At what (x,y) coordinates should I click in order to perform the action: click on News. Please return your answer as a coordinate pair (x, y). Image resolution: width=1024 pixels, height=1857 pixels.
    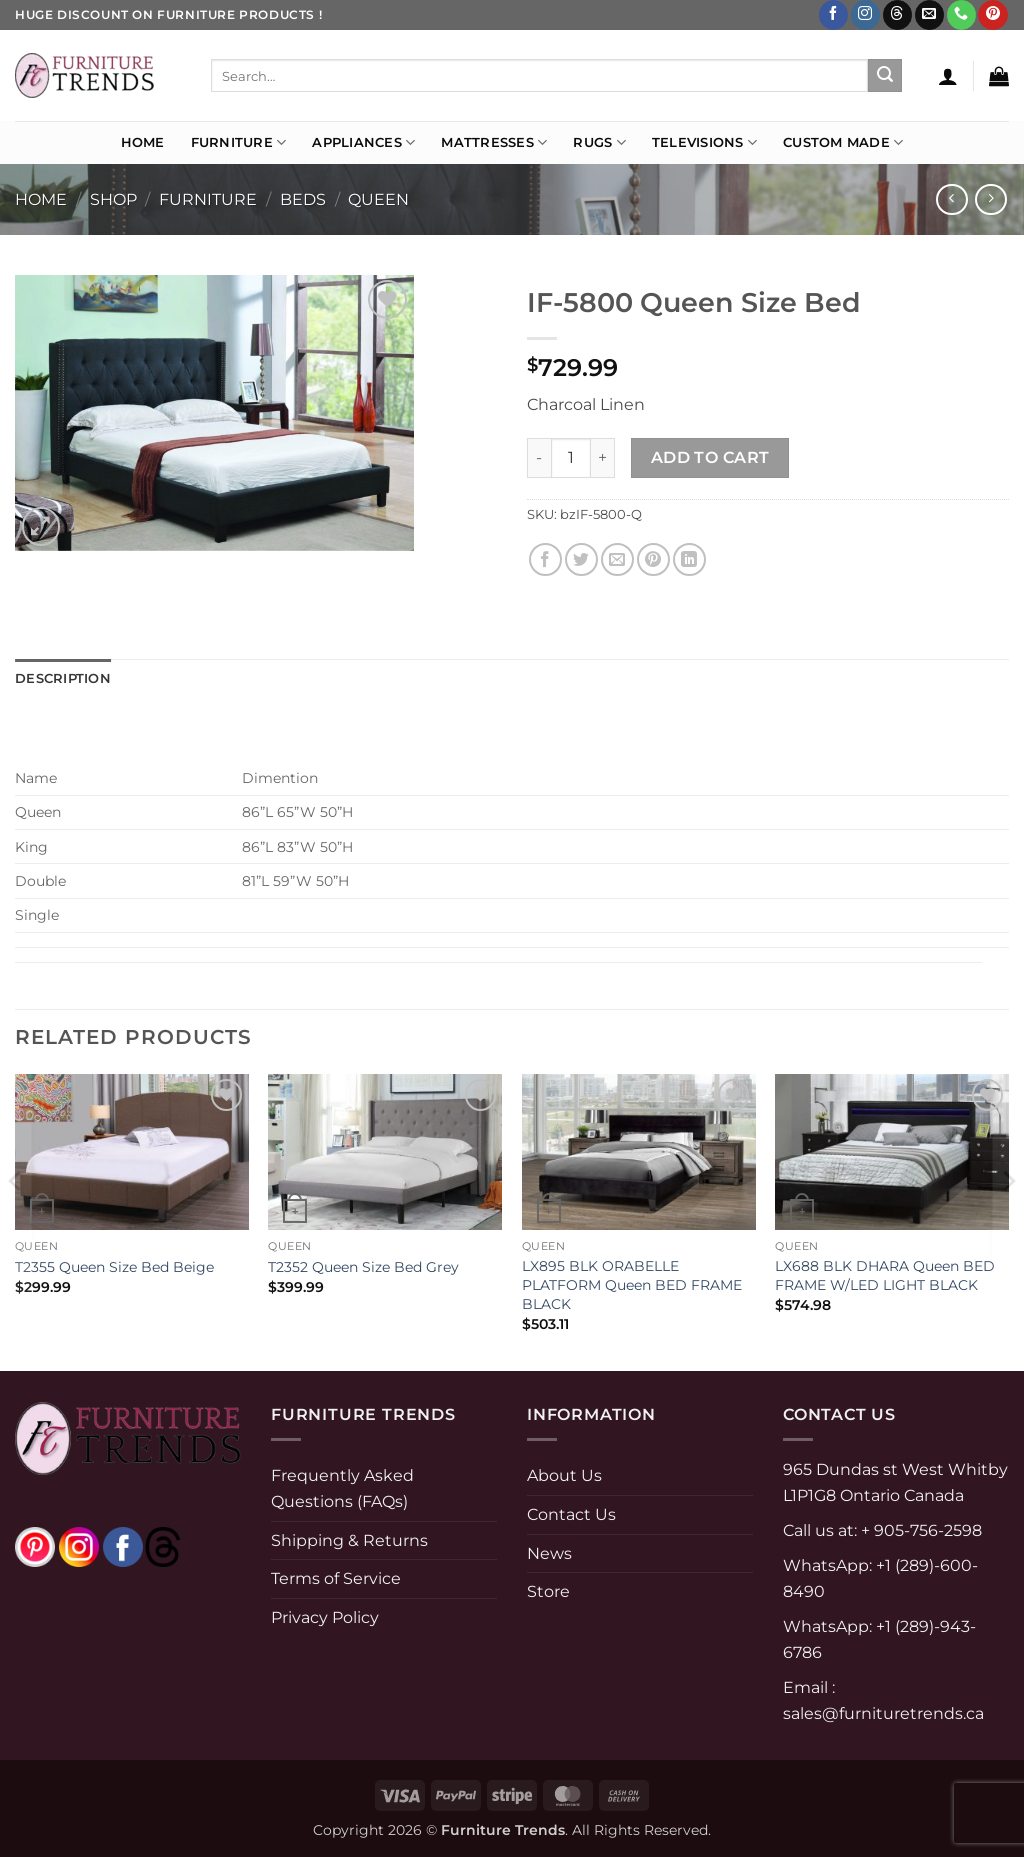
    Looking at the image, I should click on (549, 1553).